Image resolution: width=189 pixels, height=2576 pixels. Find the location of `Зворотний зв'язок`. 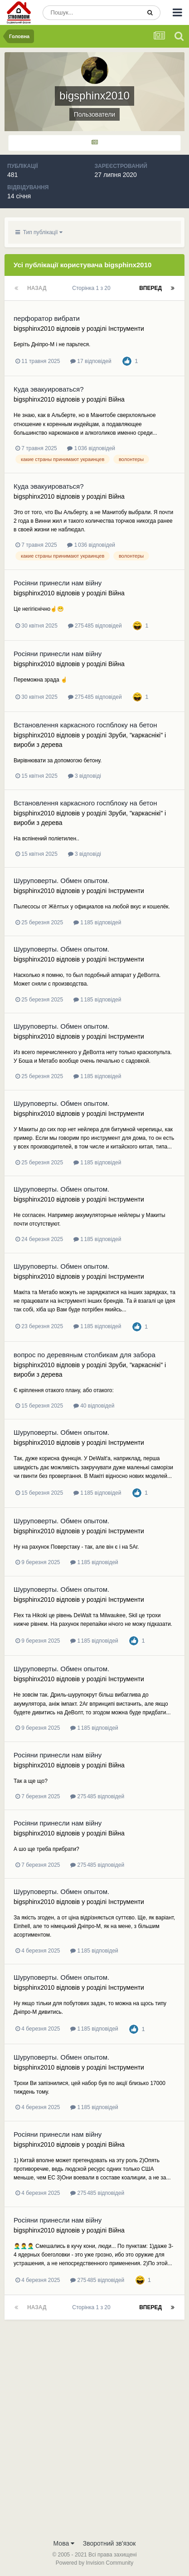

Зворотний зв'язок is located at coordinates (109, 2543).